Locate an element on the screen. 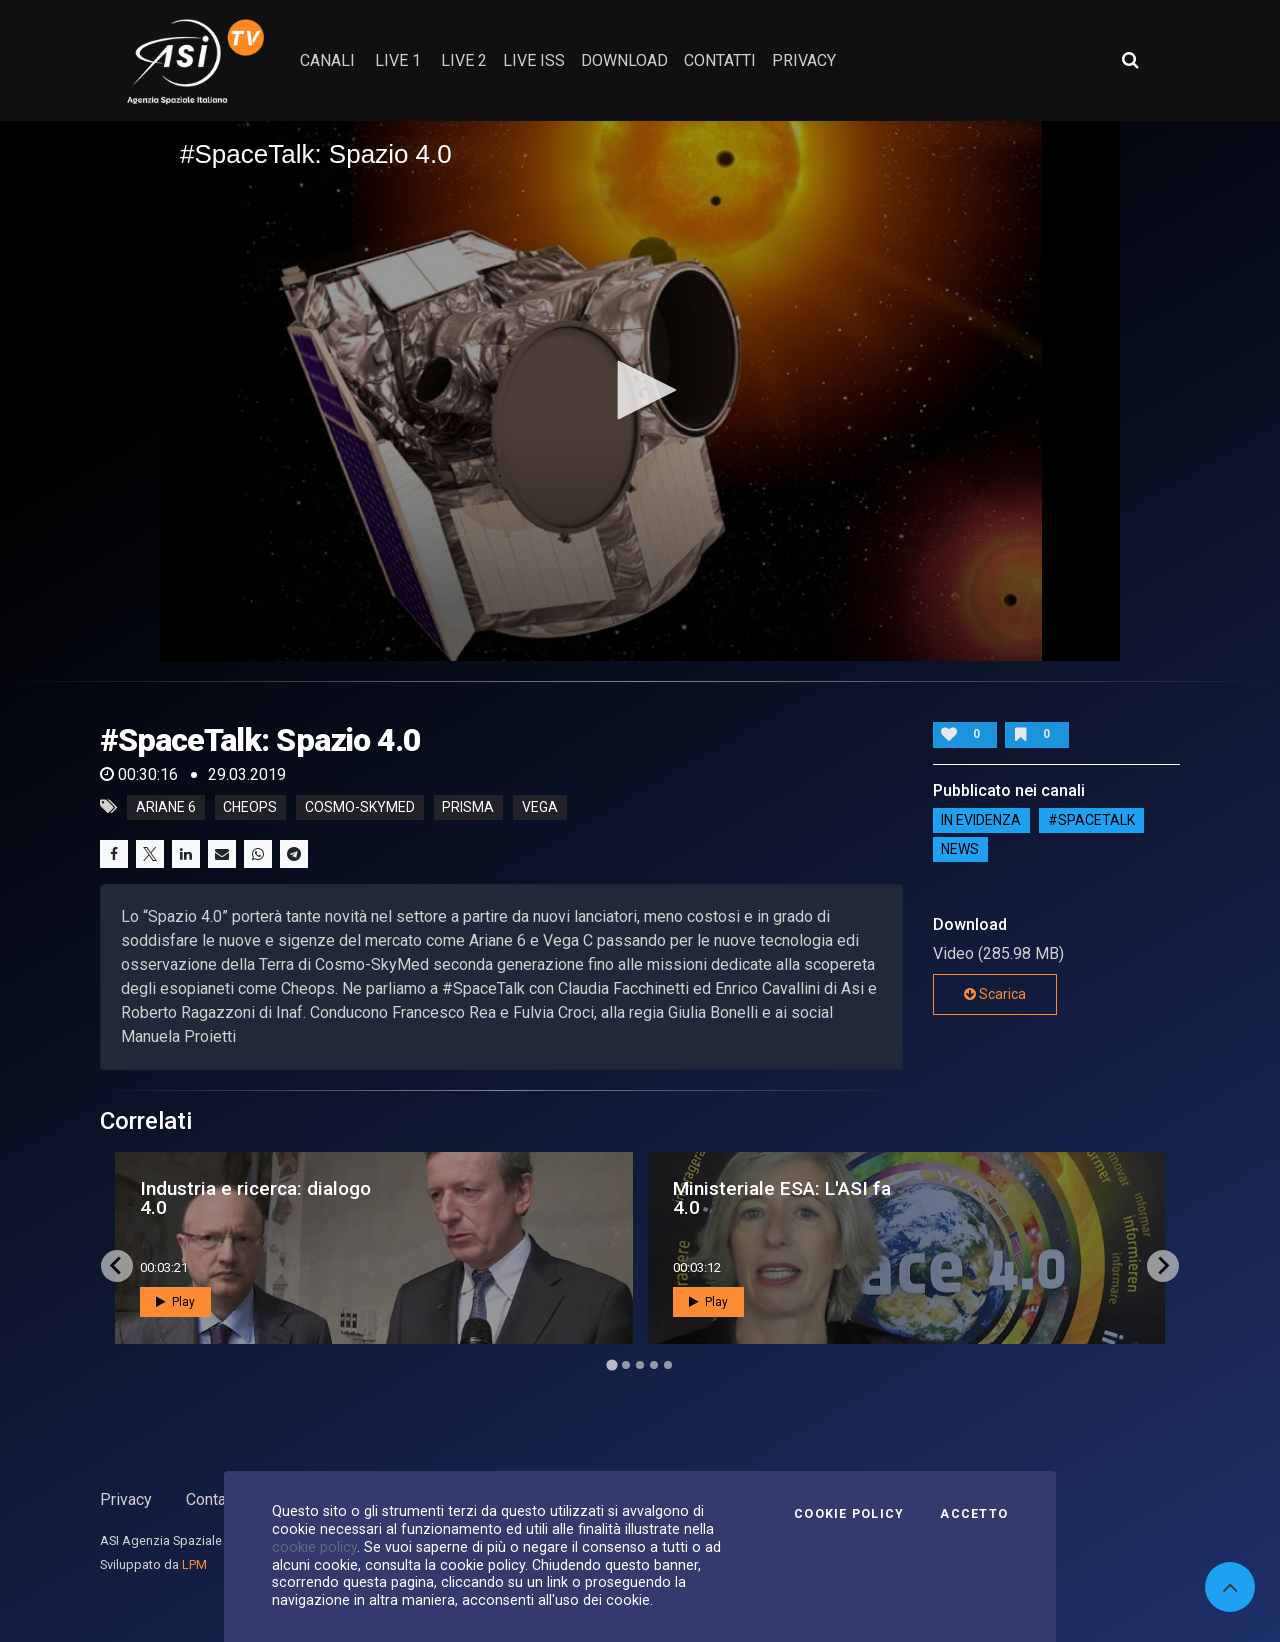  Cookie Policy is located at coordinates (849, 1514).